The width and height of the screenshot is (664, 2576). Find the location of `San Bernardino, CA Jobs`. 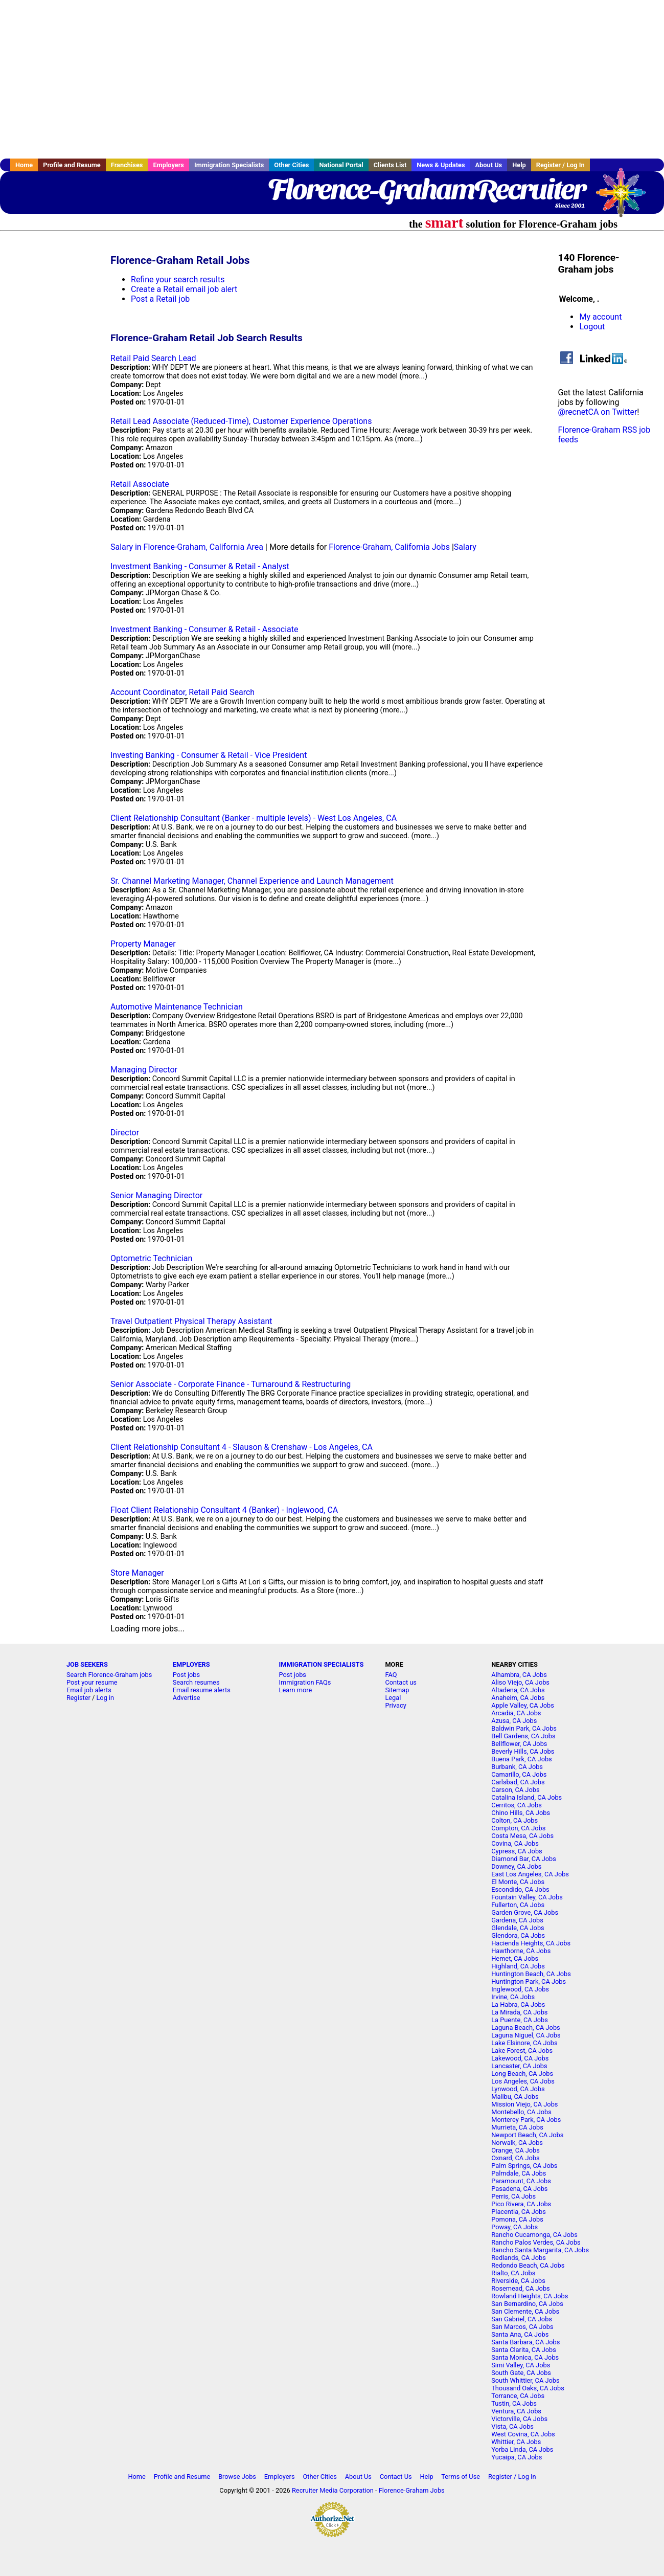

San Bernardino, CA Jobs is located at coordinates (527, 2304).